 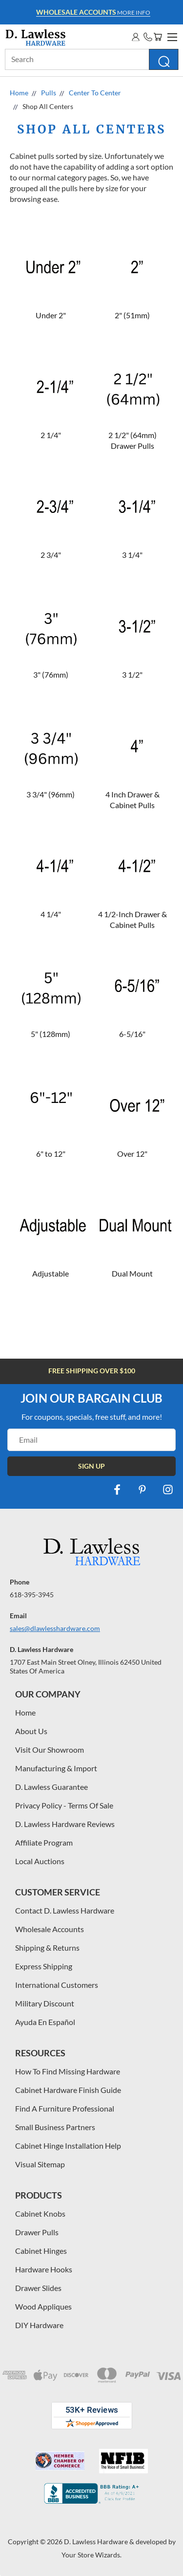 I want to click on Hardware Hooks, so click(x=43, y=2269).